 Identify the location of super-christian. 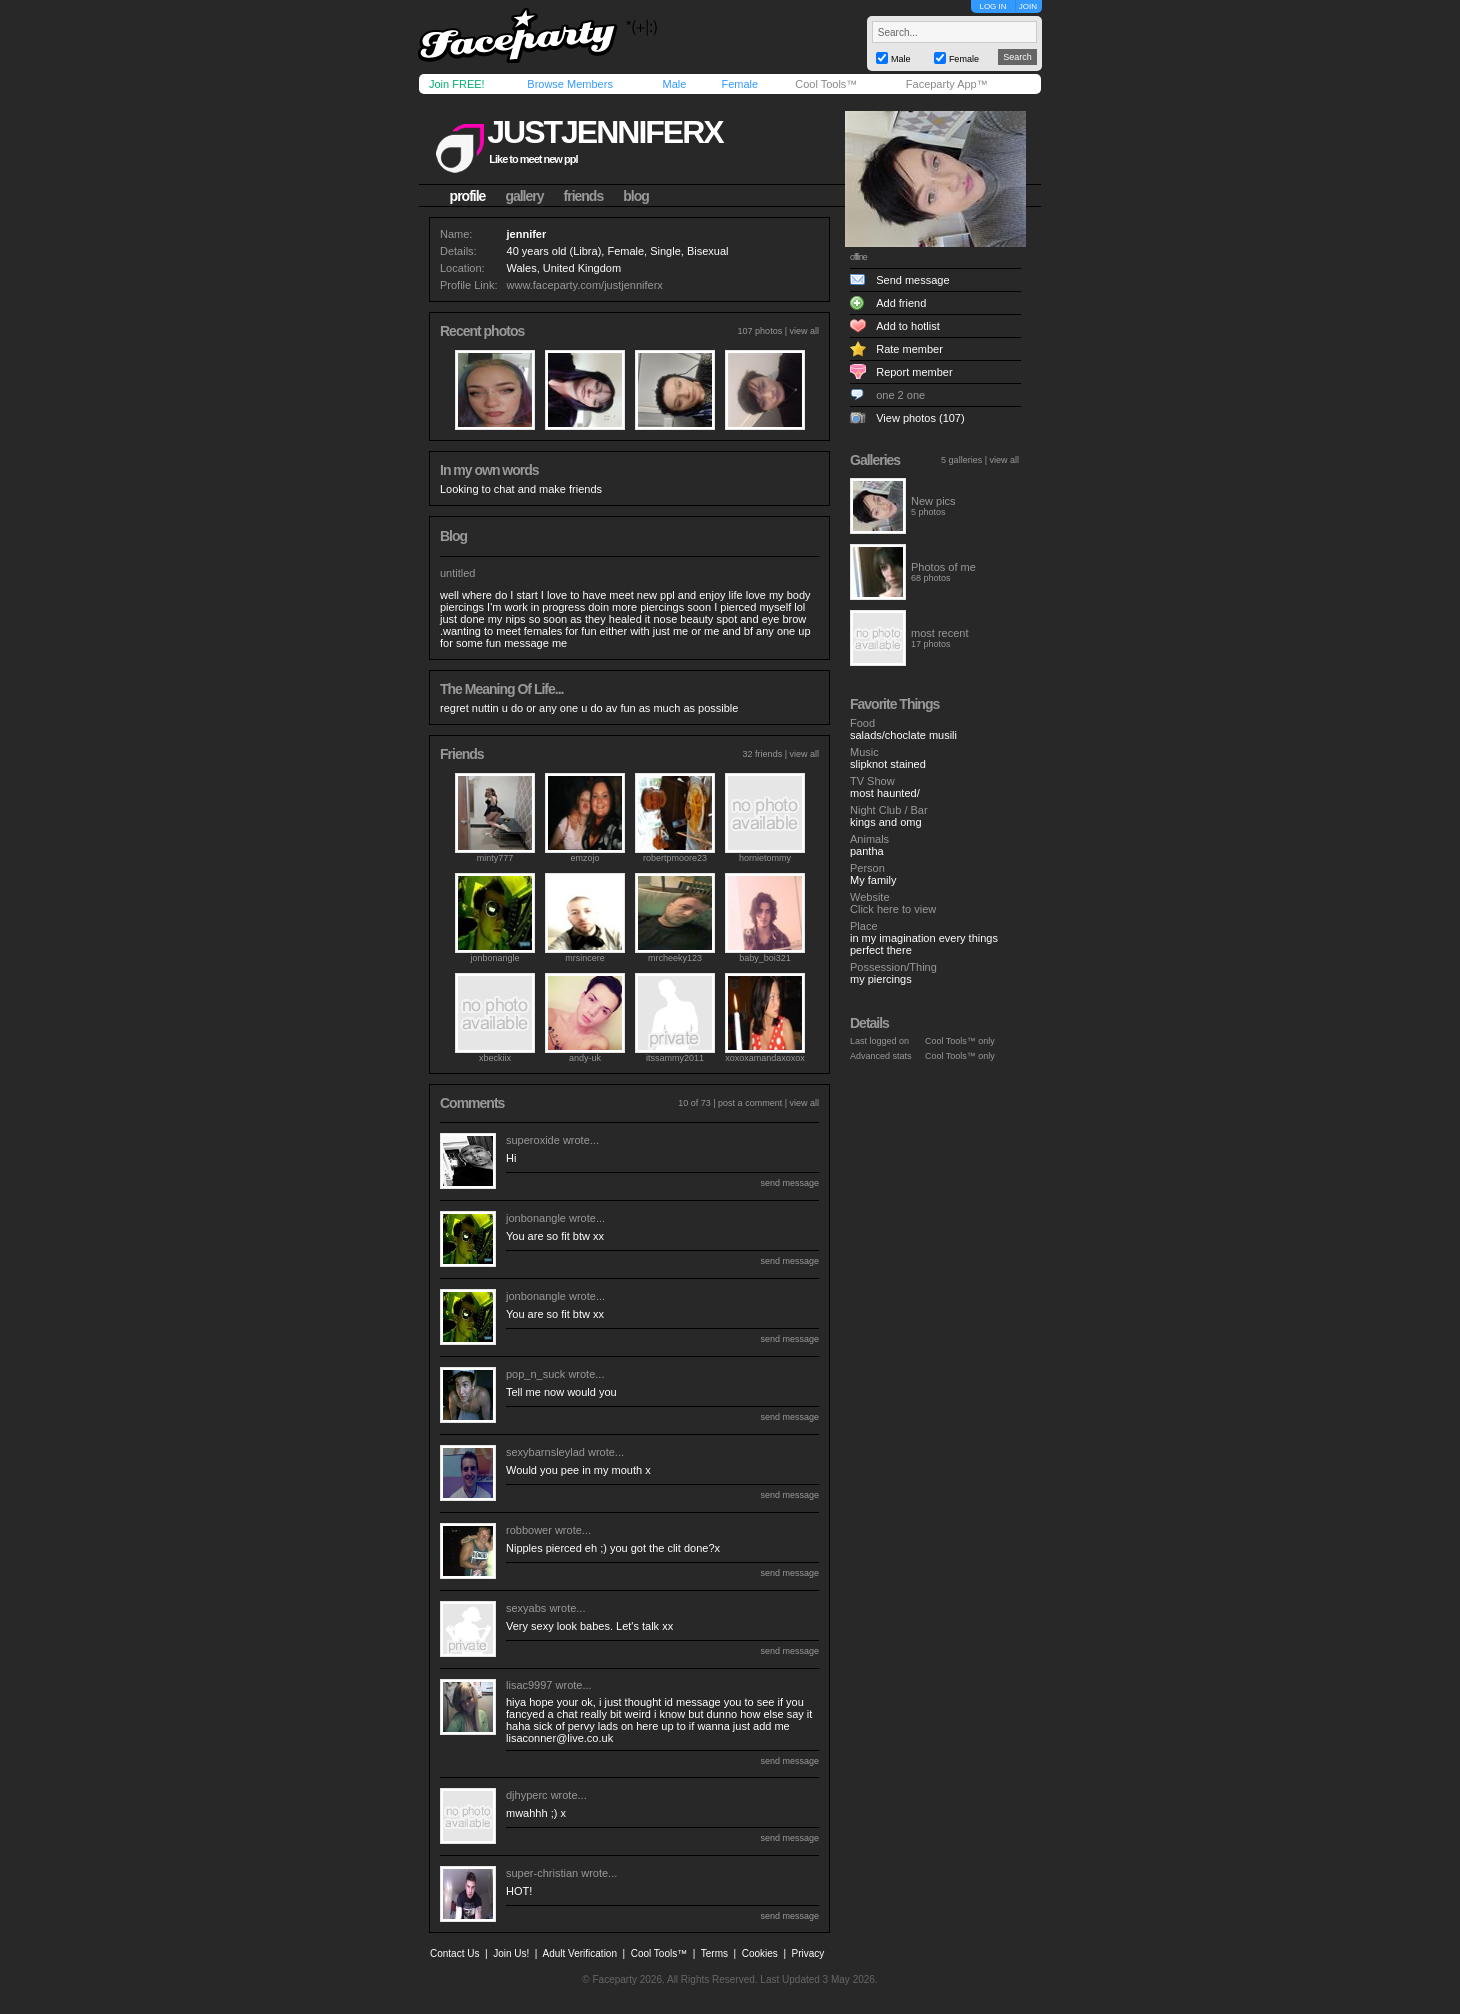
(542, 1873).